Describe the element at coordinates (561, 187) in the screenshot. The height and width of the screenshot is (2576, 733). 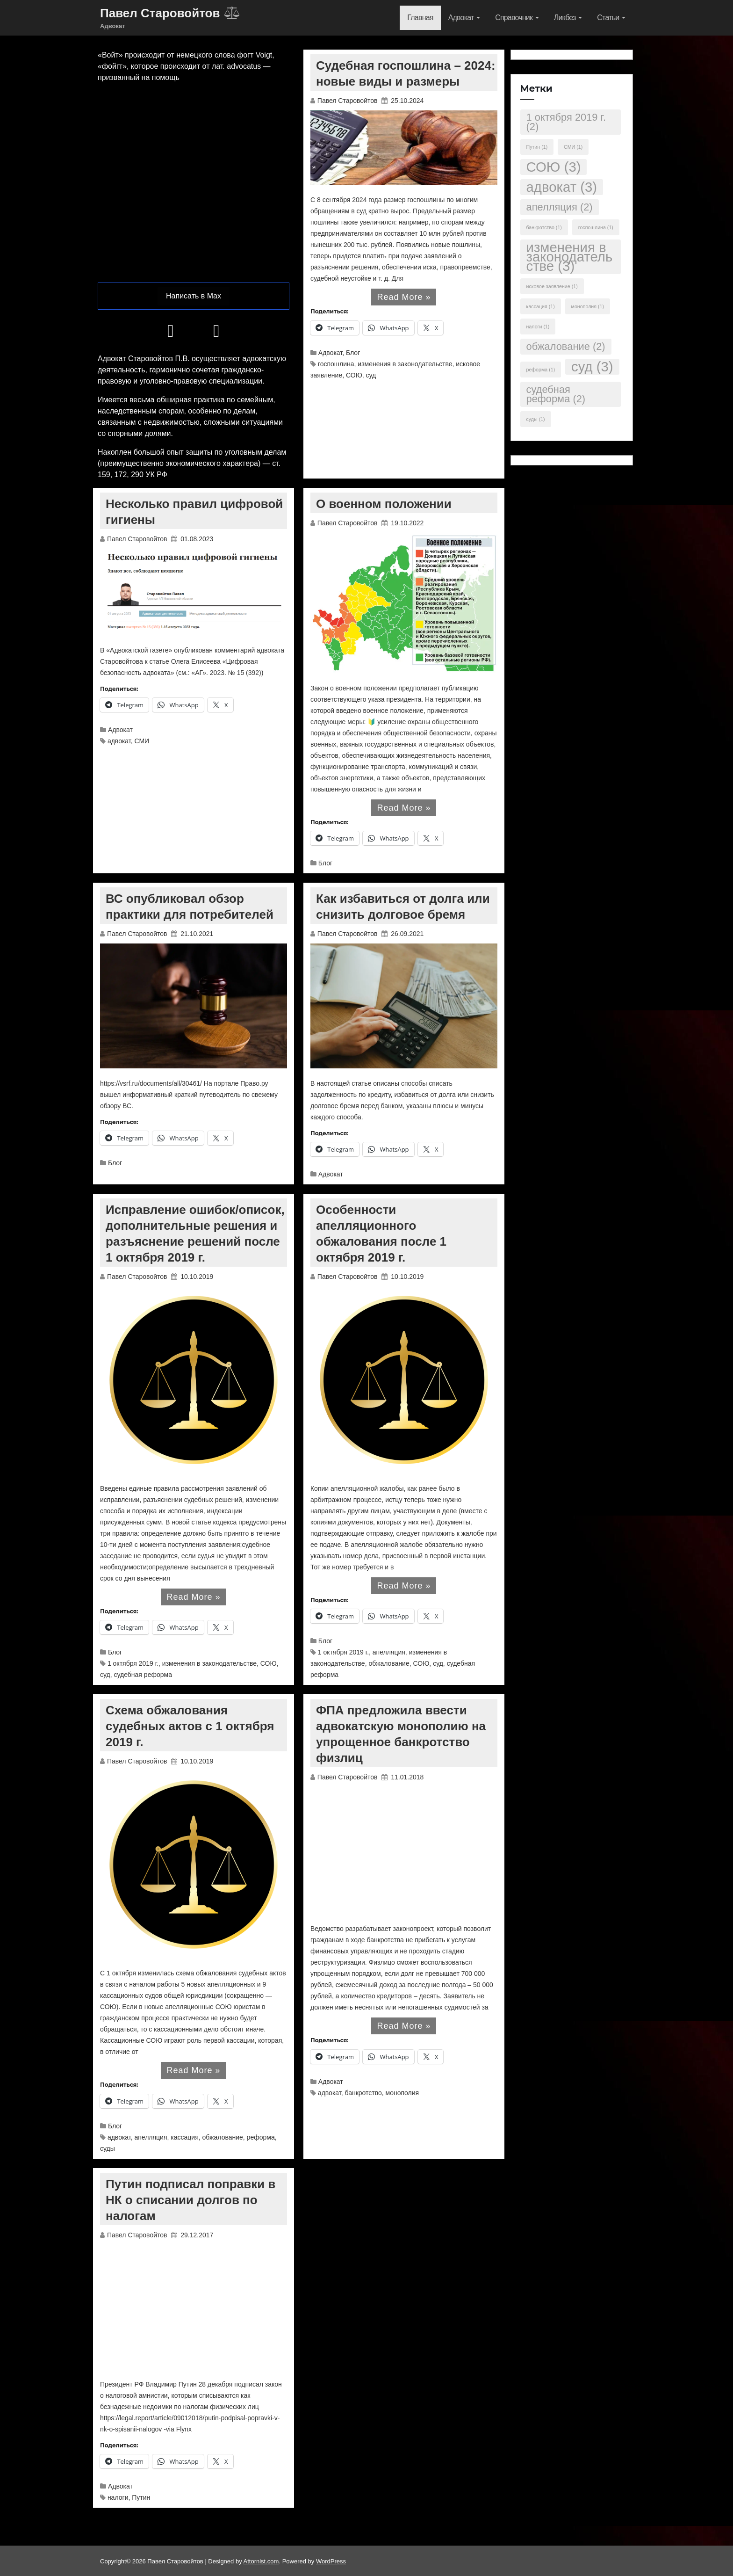
I see `адвокат [адвокат (3 элемента)]` at that location.